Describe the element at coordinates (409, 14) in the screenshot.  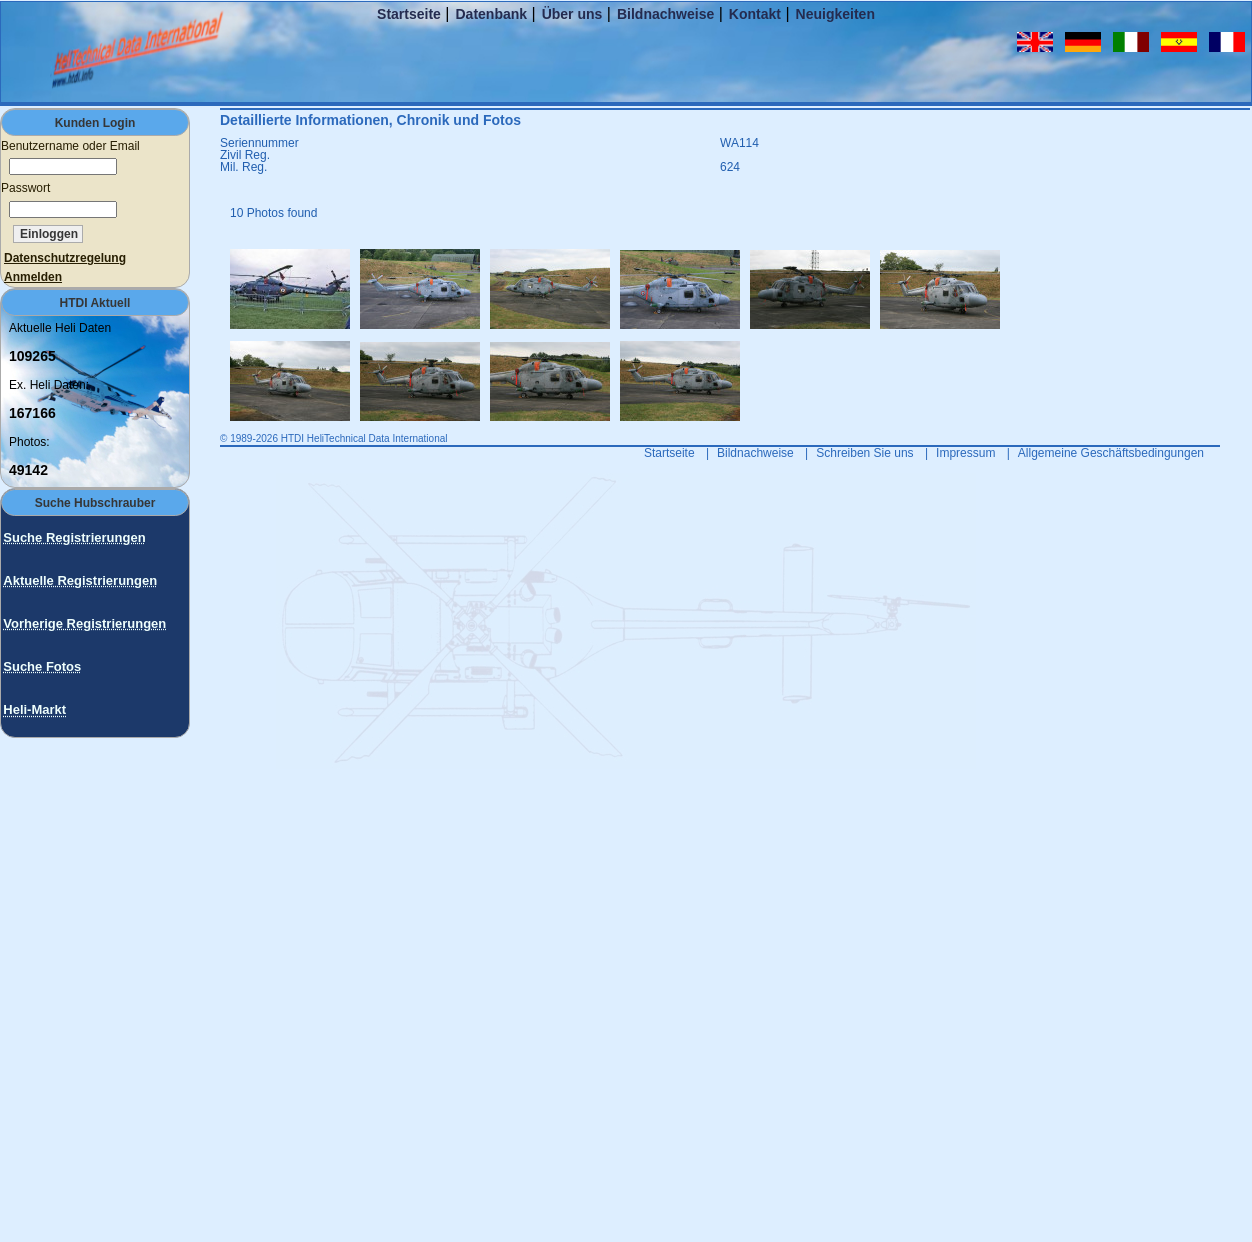
I see `Startseite` at that location.